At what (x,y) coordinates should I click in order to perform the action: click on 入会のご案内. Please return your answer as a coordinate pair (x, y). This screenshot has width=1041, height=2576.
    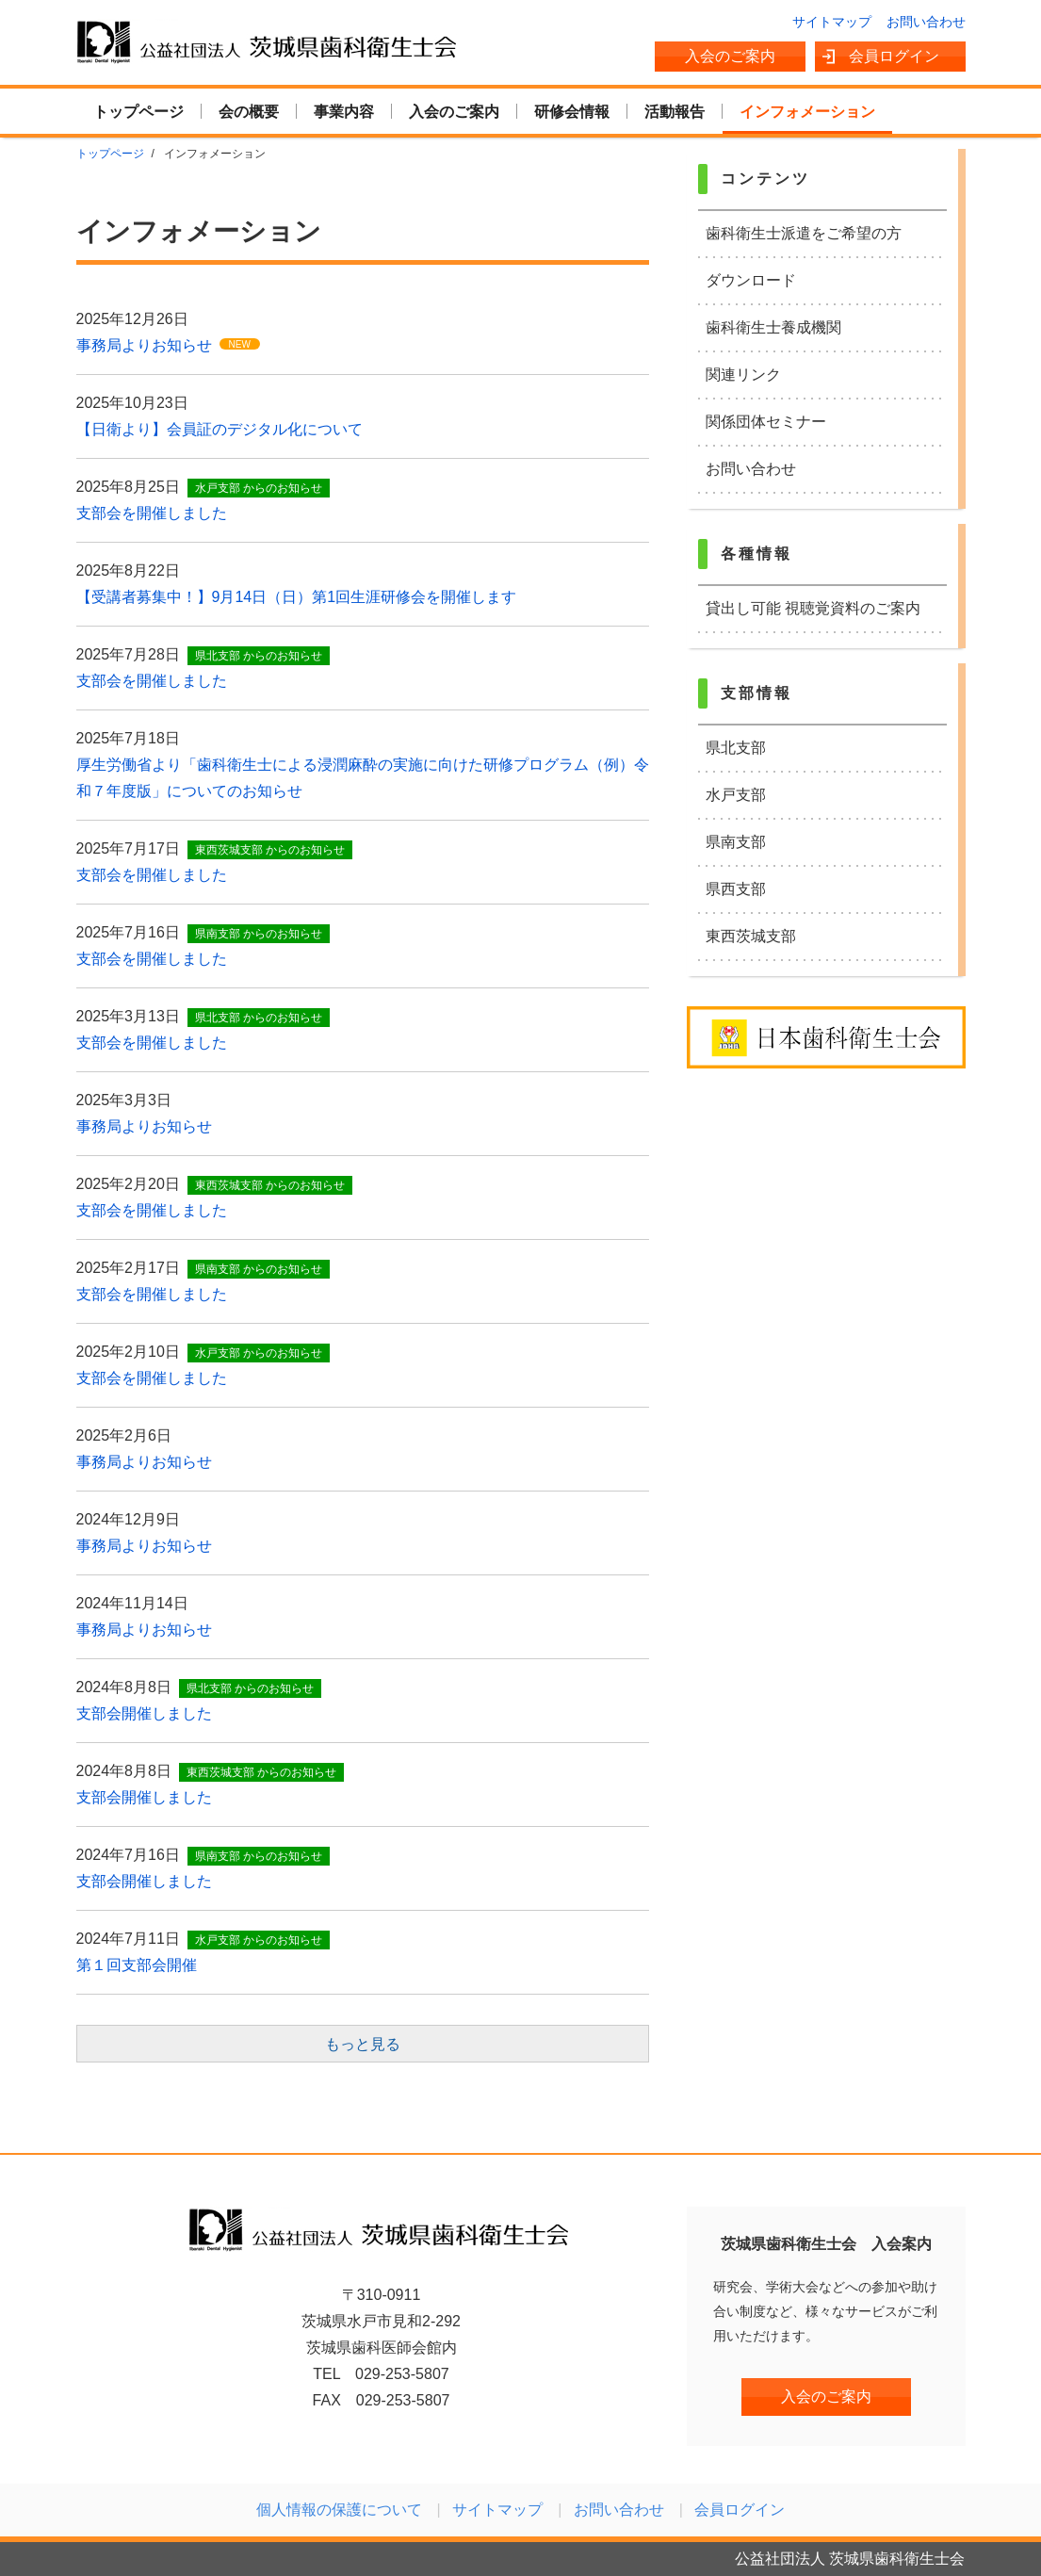
    Looking at the image, I should click on (730, 56).